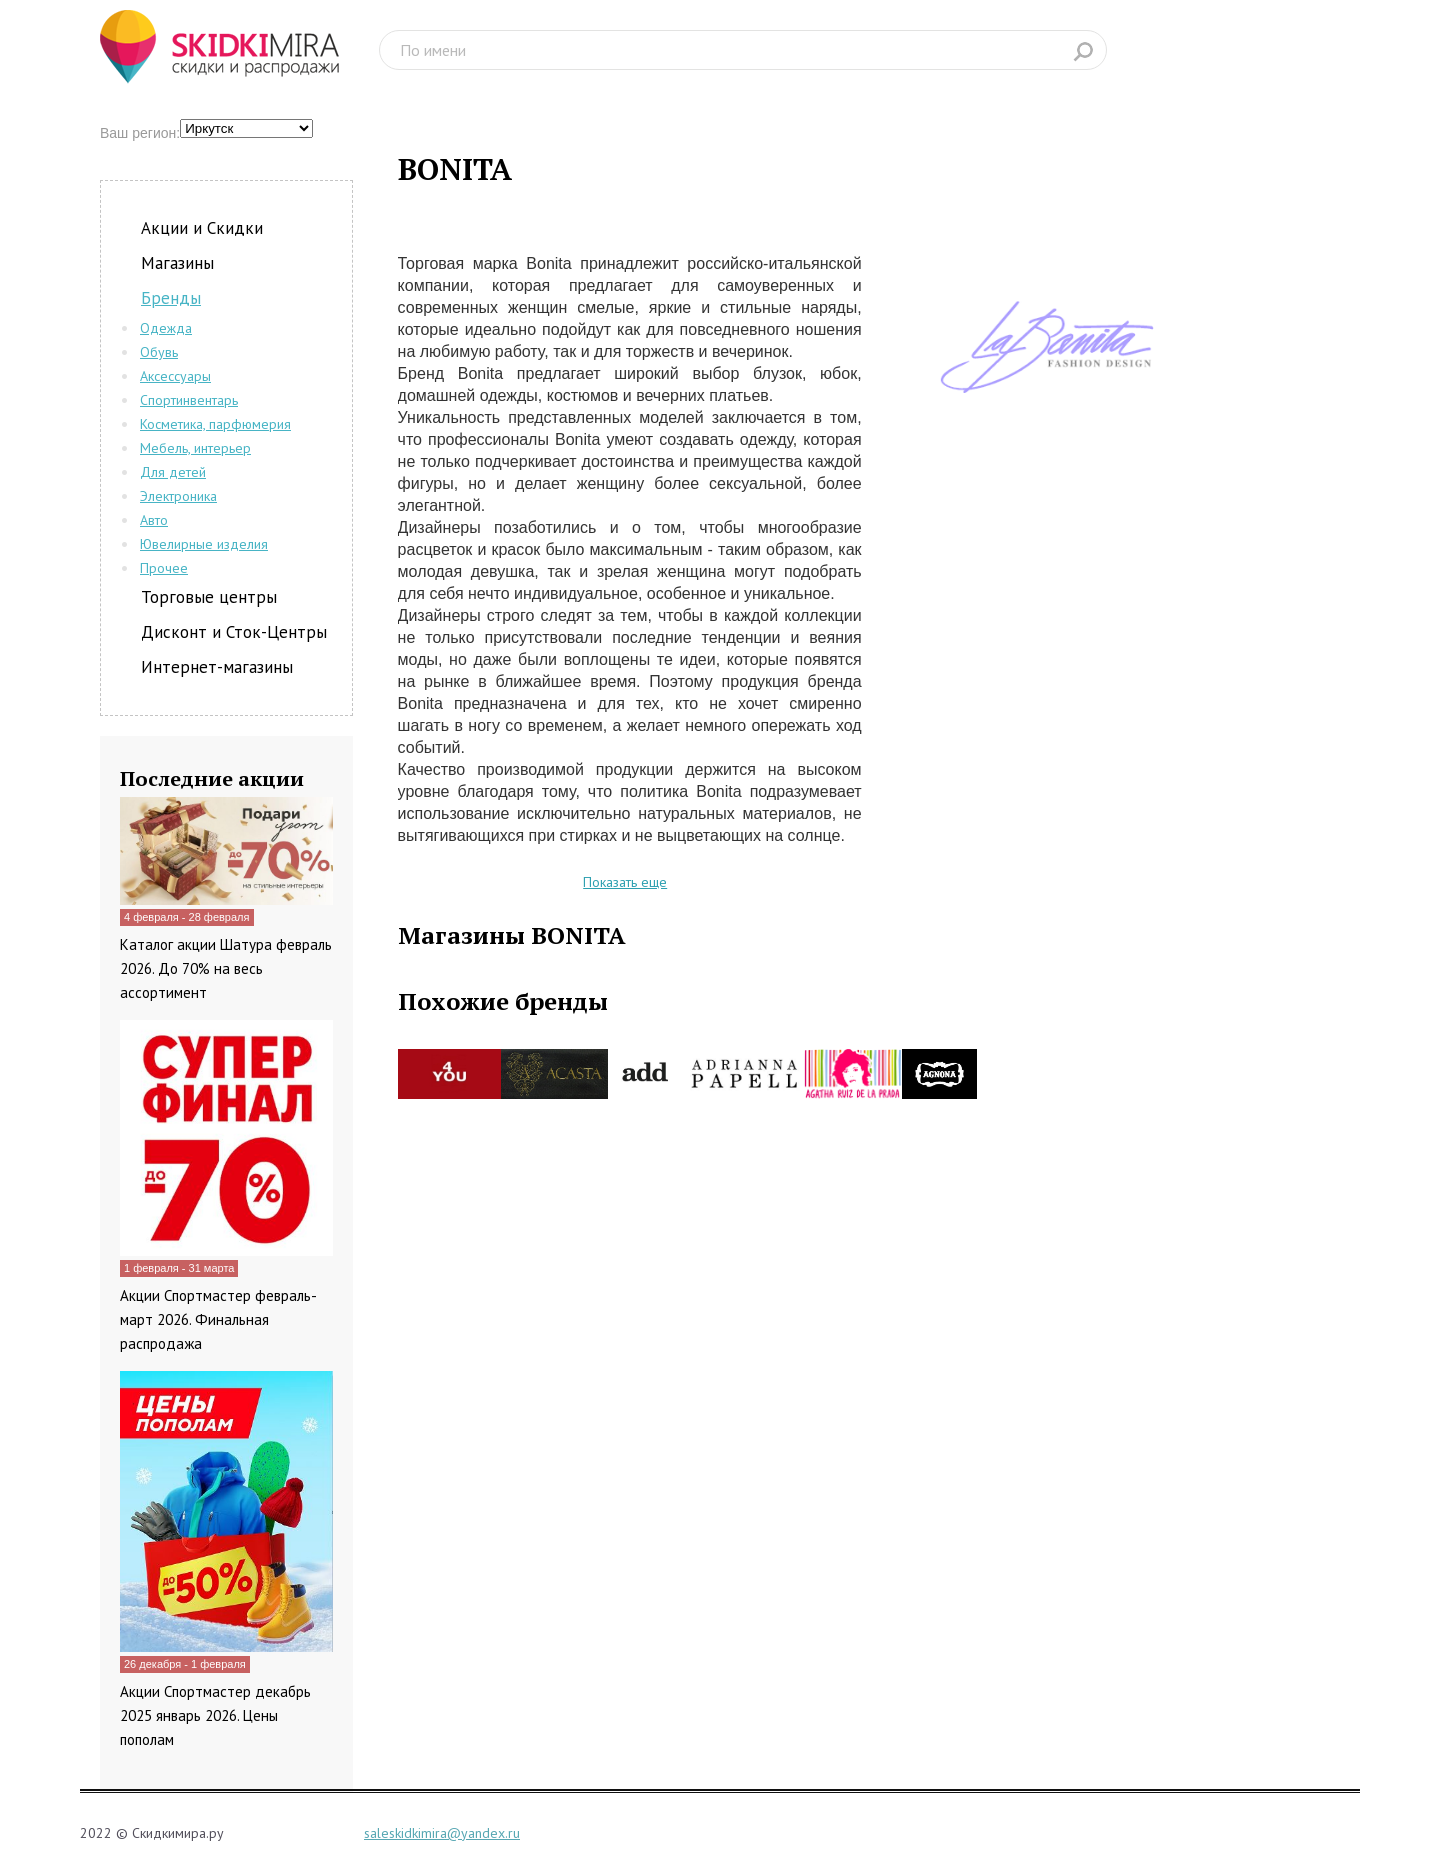 The height and width of the screenshot is (1873, 1440). I want to click on Магазины, so click(177, 263).